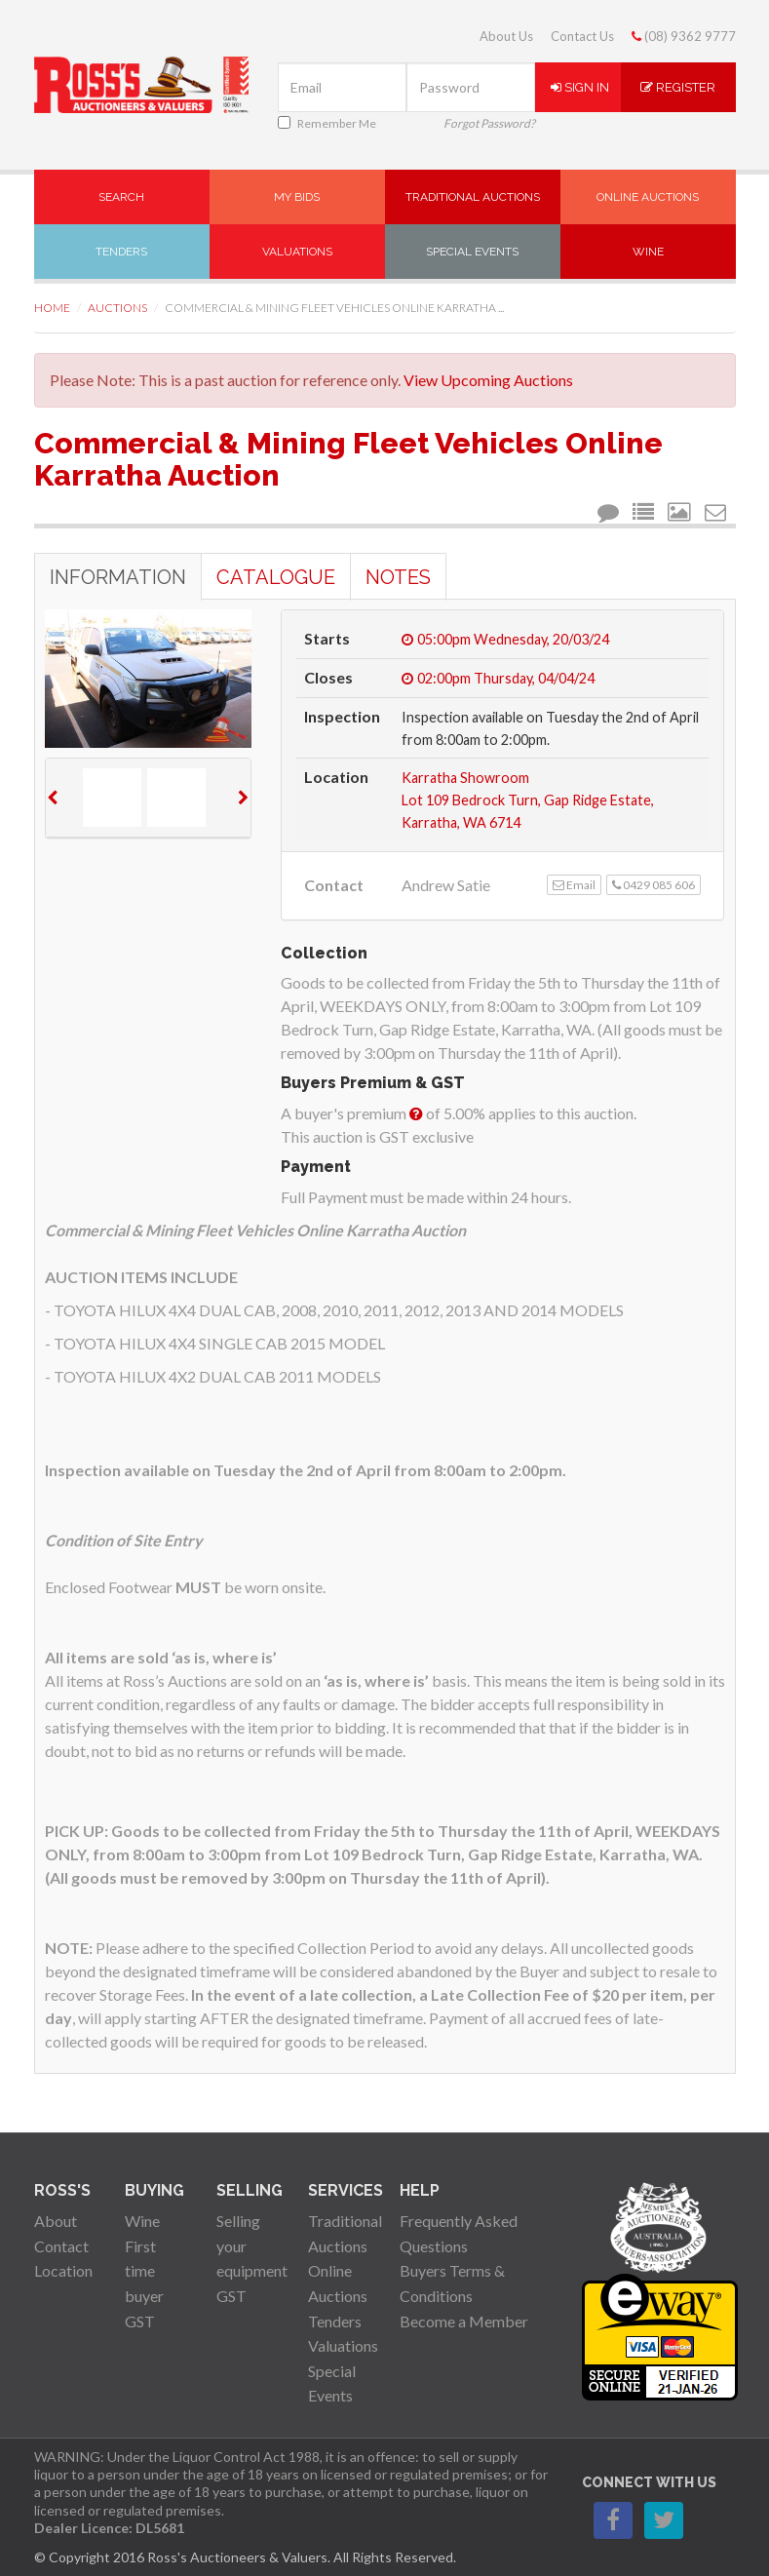 This screenshot has height=2576, width=769. What do you see at coordinates (327, 123) in the screenshot?
I see `Remember Me` at bounding box center [327, 123].